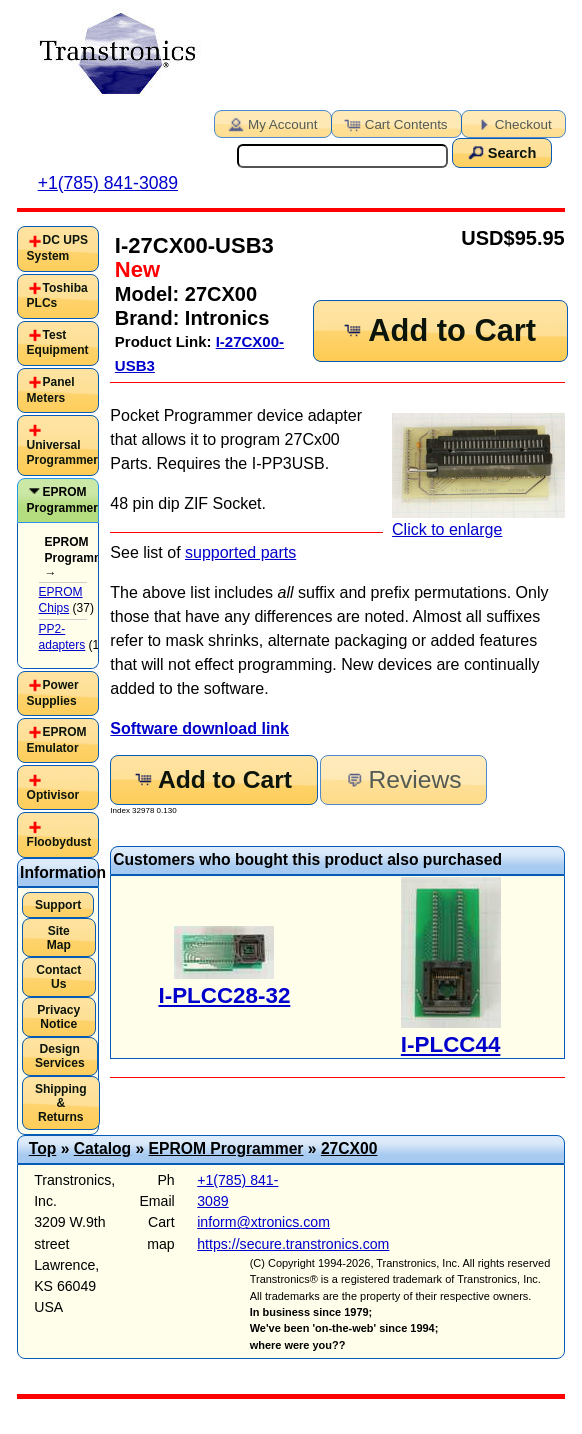 The width and height of the screenshot is (582, 1434). What do you see at coordinates (501, 152) in the screenshot?
I see `Search` at bounding box center [501, 152].